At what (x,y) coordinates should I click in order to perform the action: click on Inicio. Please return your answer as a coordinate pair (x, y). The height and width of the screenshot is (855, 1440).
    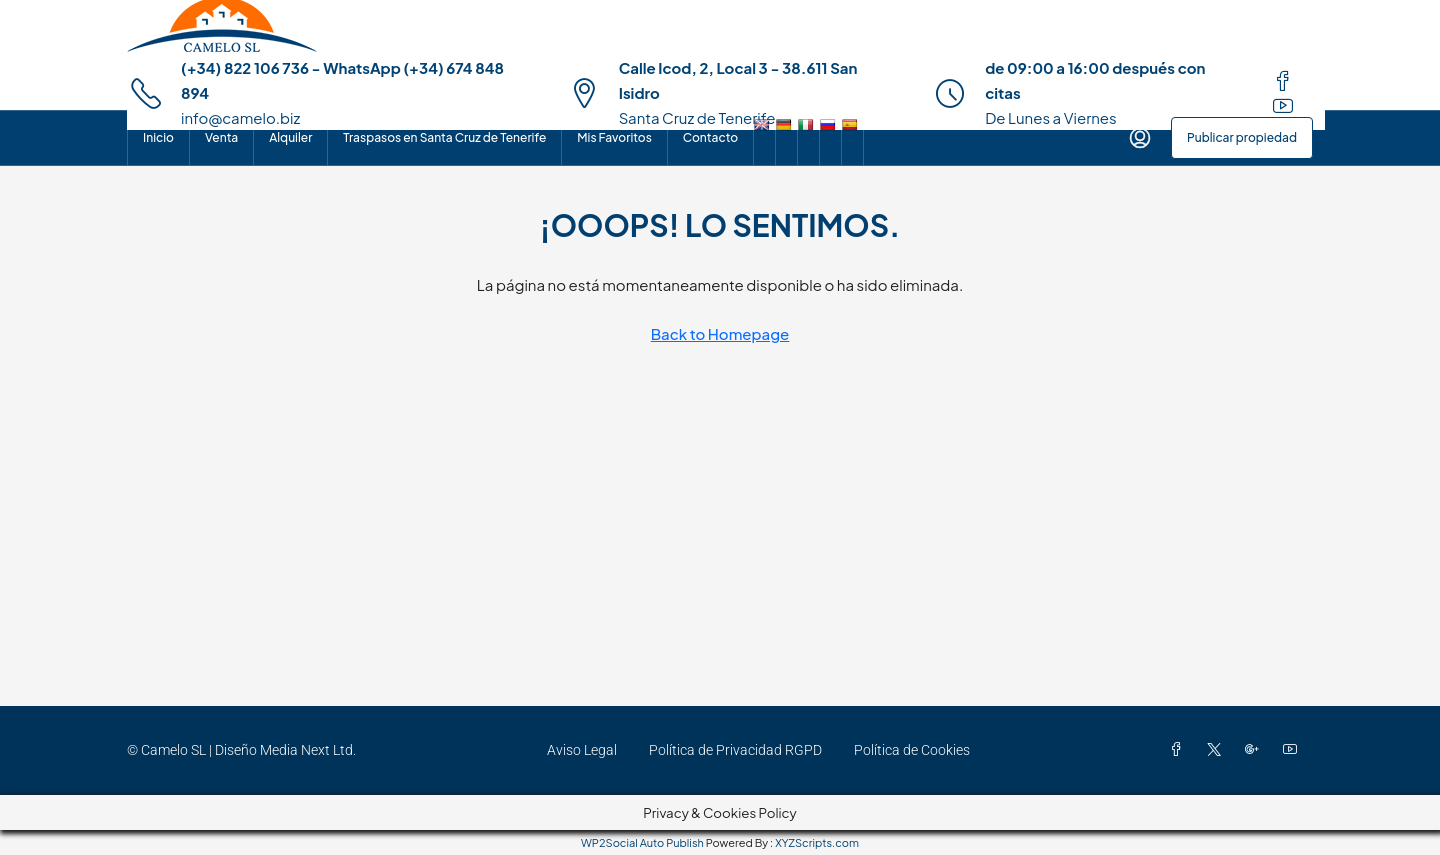
    Looking at the image, I should click on (158, 137).